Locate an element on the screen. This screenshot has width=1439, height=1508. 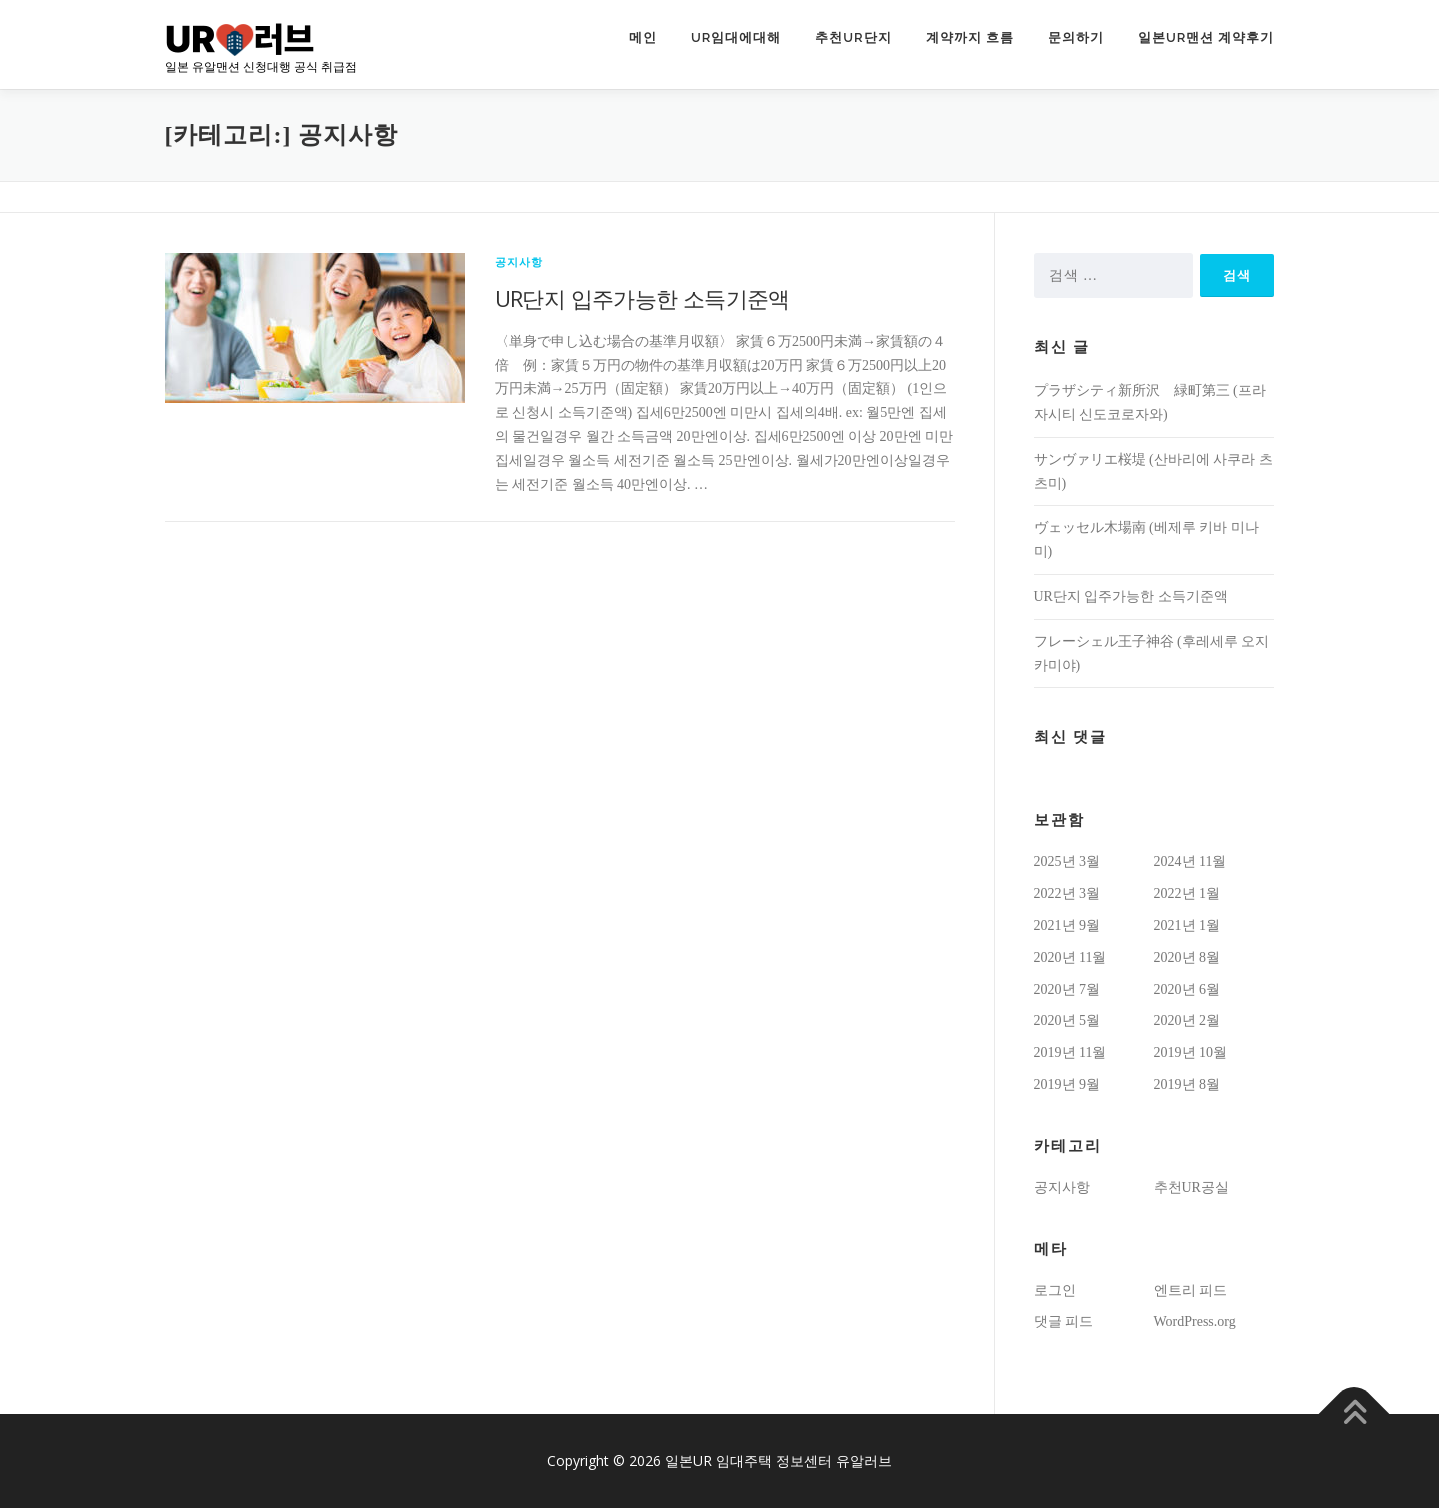
2024년 11월 is located at coordinates (1190, 861).